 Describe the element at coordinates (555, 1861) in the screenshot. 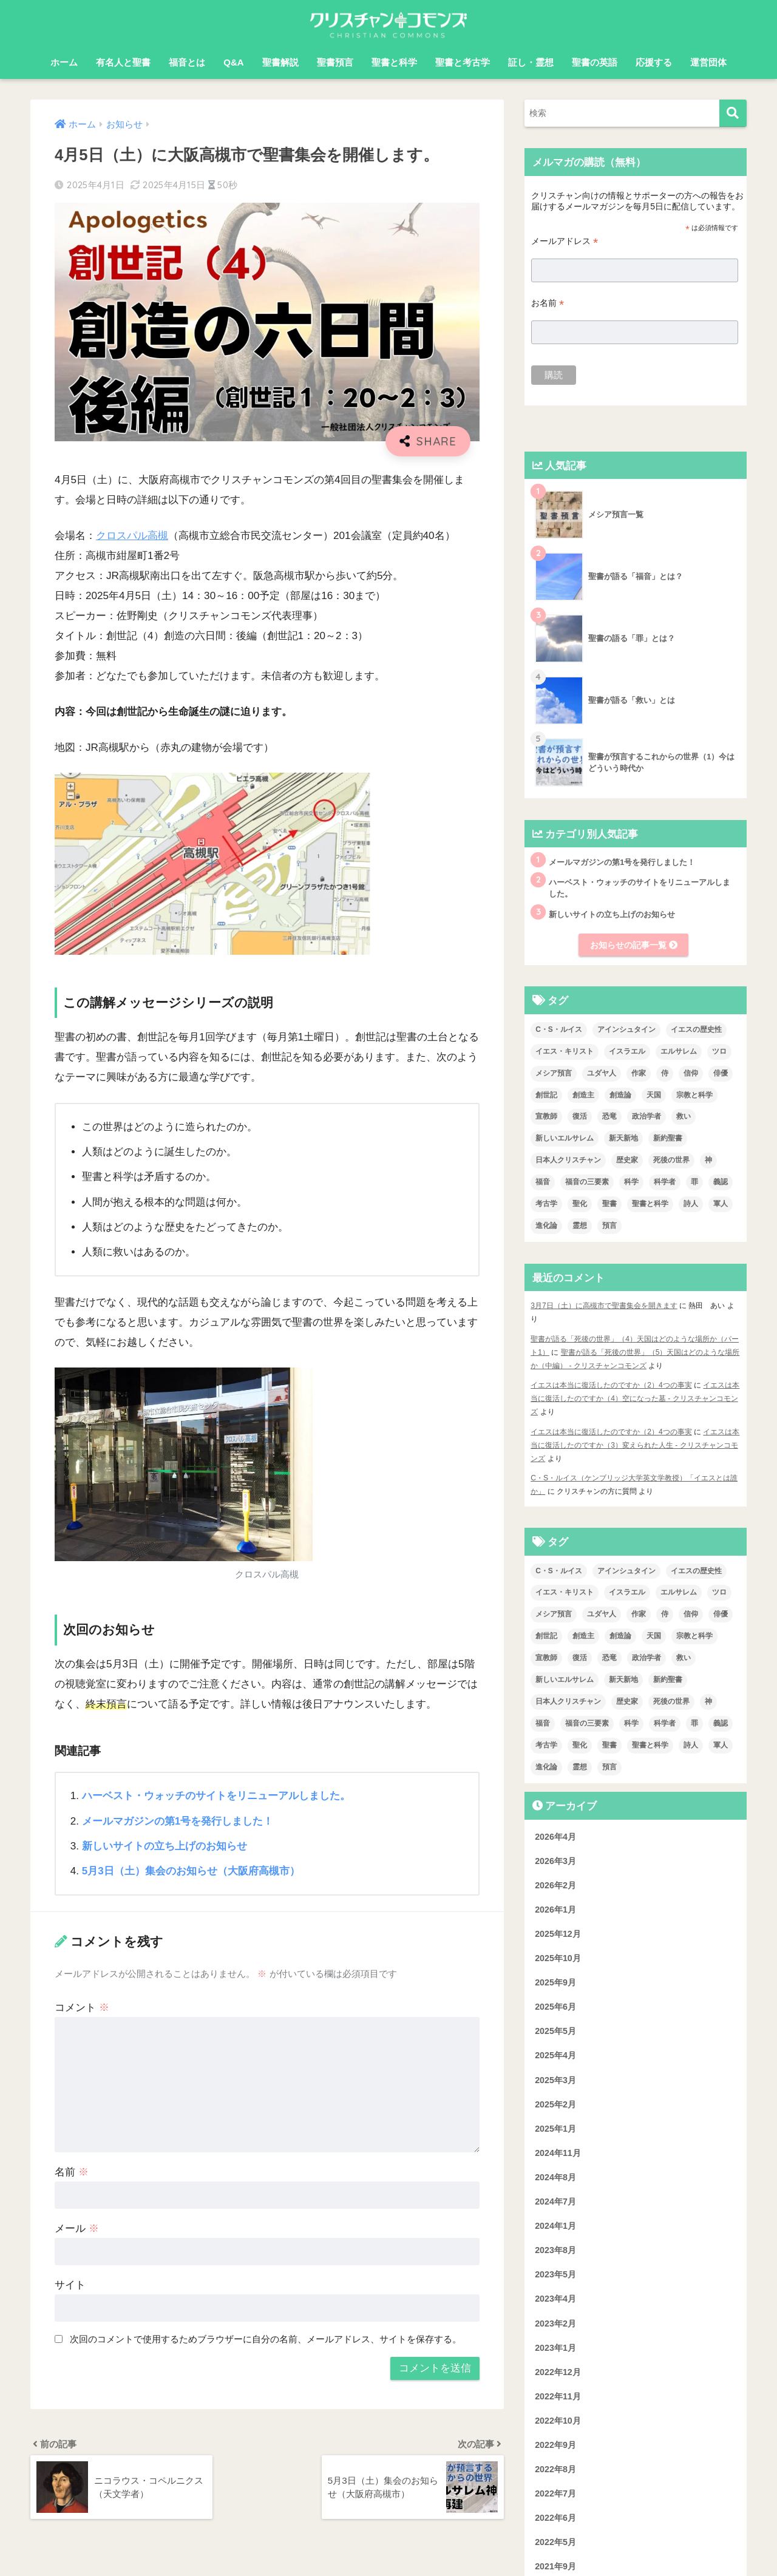

I see `2026年3月` at that location.